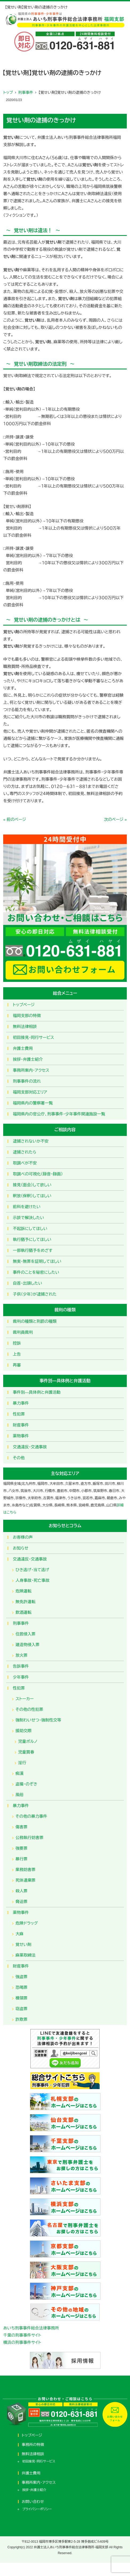 Image resolution: width=130 pixels, height=2576 pixels. What do you see at coordinates (21, 1848) in the screenshot?
I see `強要罪` at bounding box center [21, 1848].